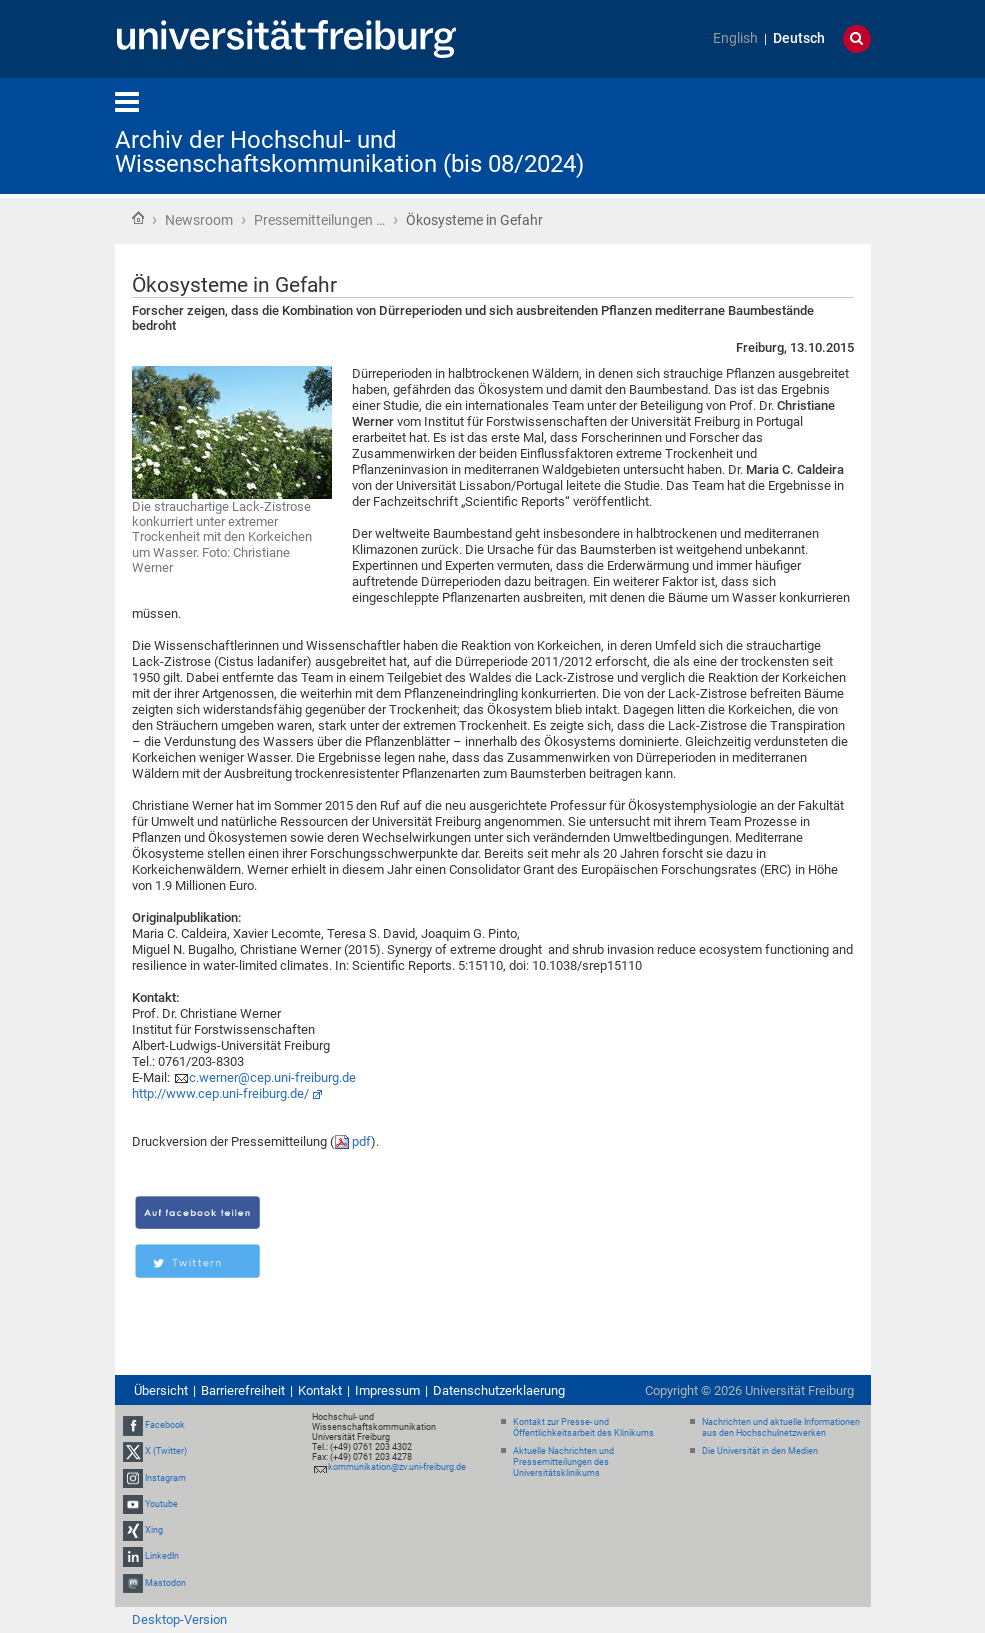  Describe the element at coordinates (387, 1390) in the screenshot. I see `Impressum` at that location.